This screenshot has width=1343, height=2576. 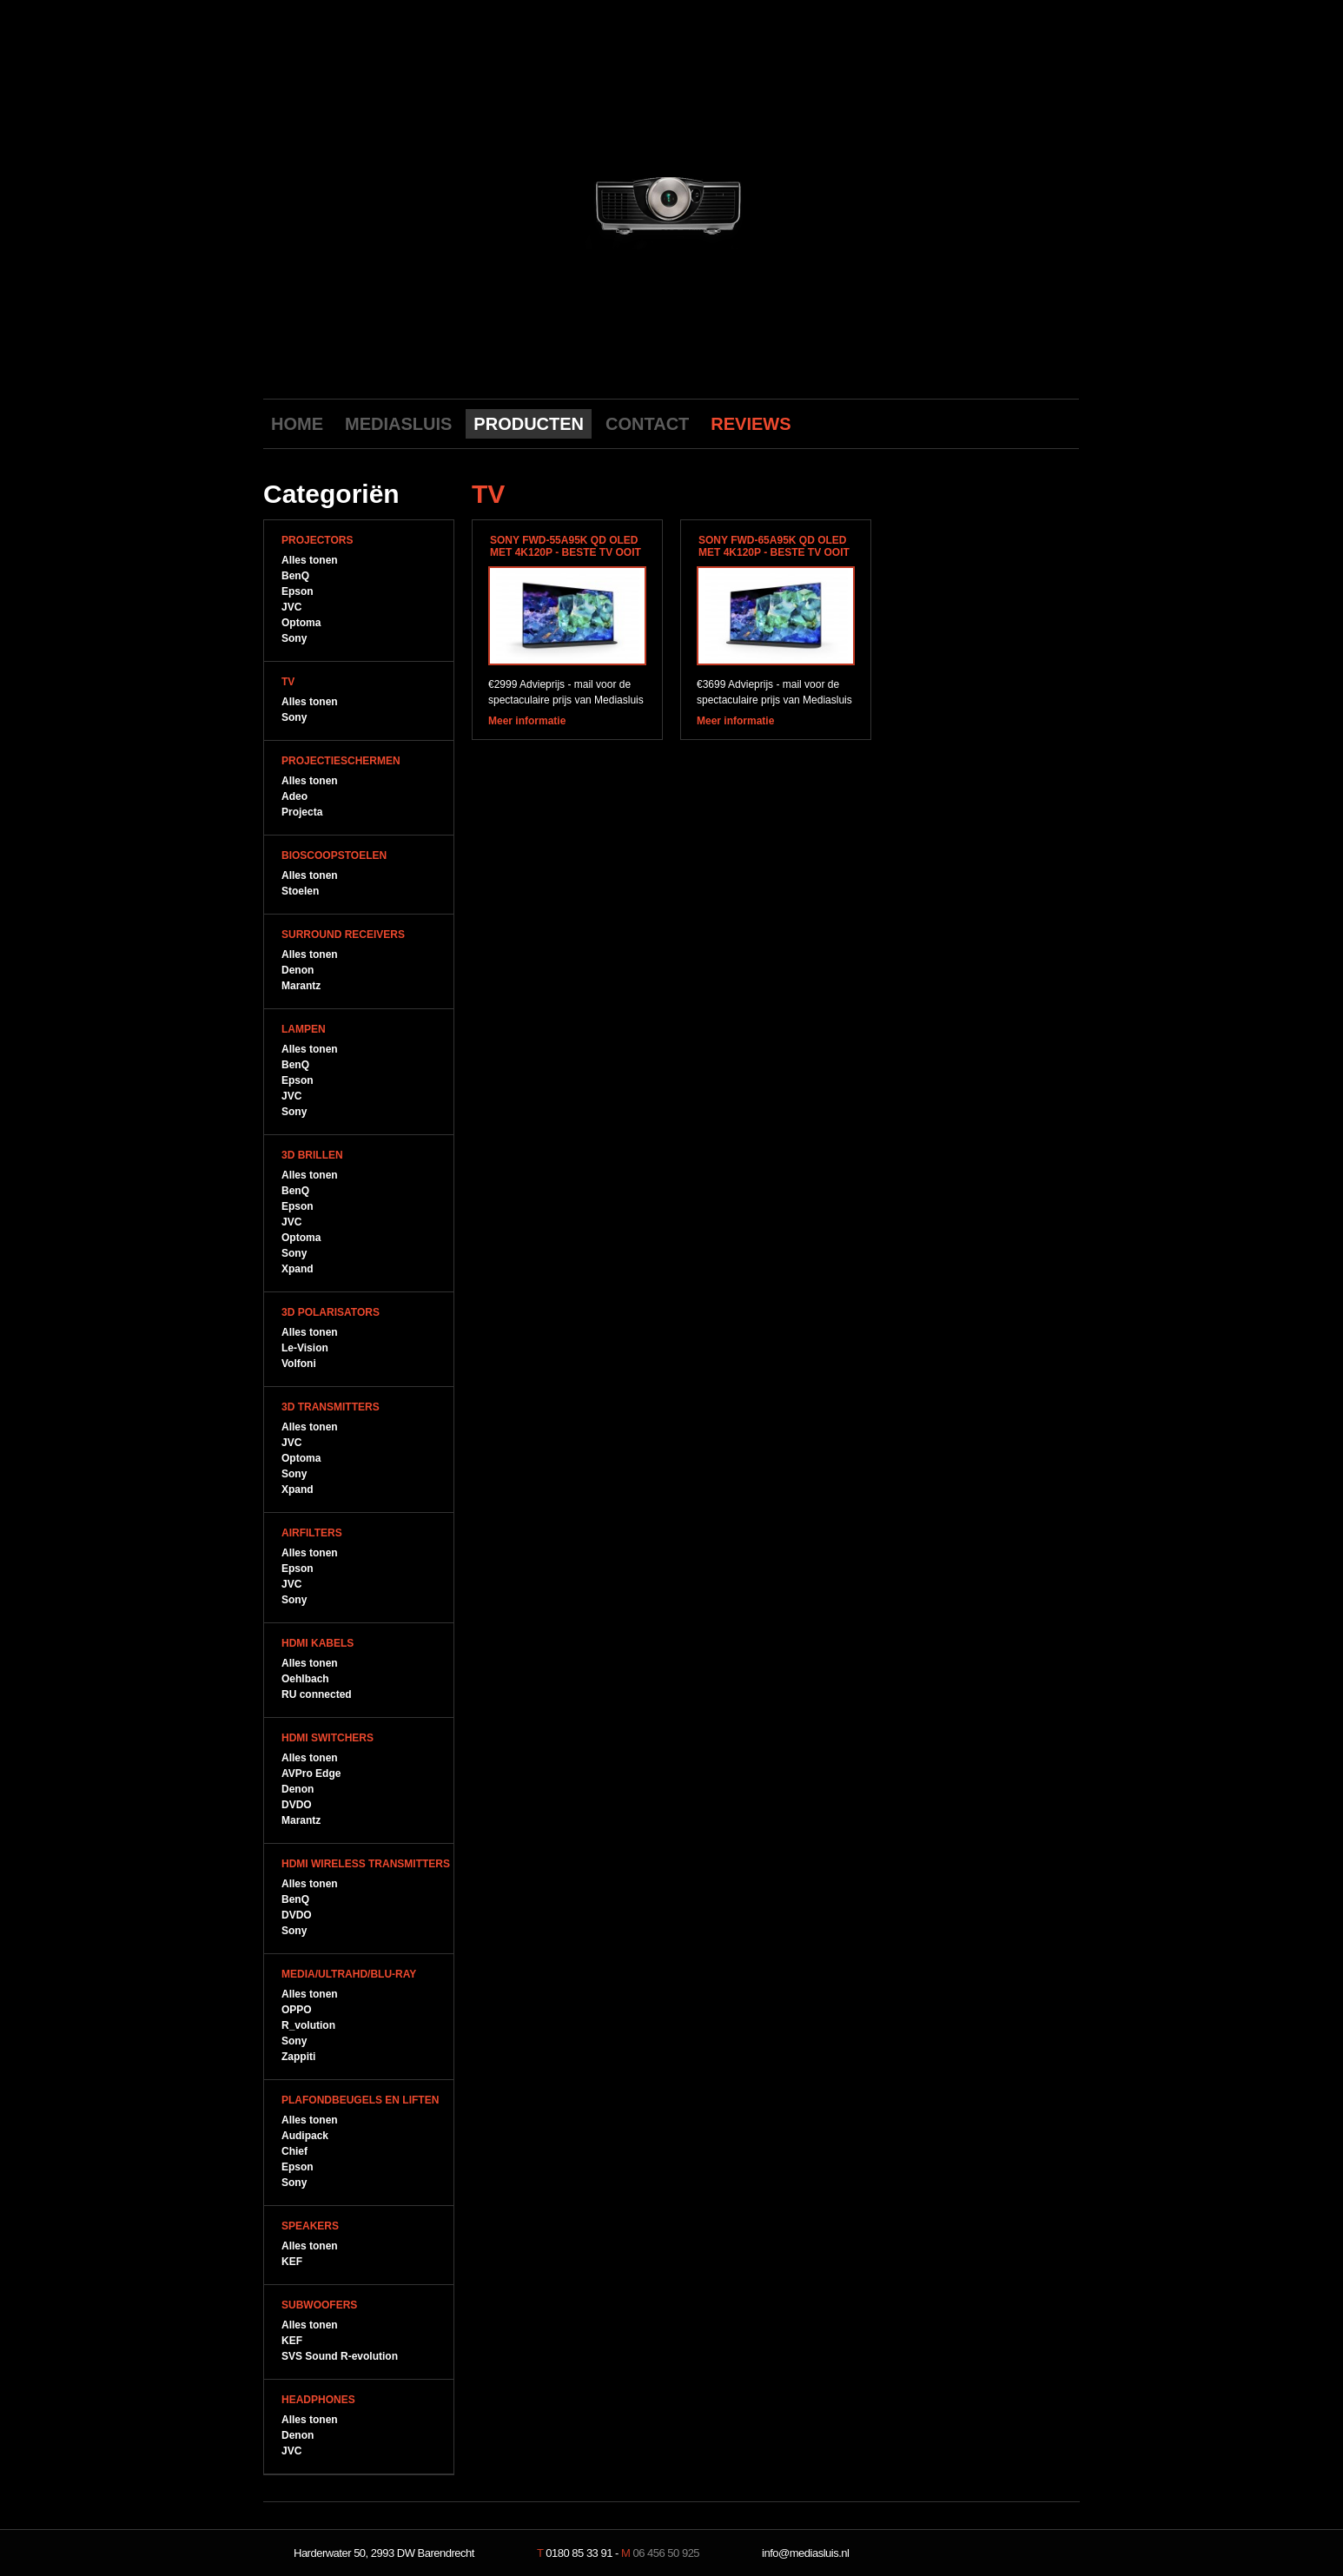 I want to click on Meer informatie, so click(x=527, y=721).